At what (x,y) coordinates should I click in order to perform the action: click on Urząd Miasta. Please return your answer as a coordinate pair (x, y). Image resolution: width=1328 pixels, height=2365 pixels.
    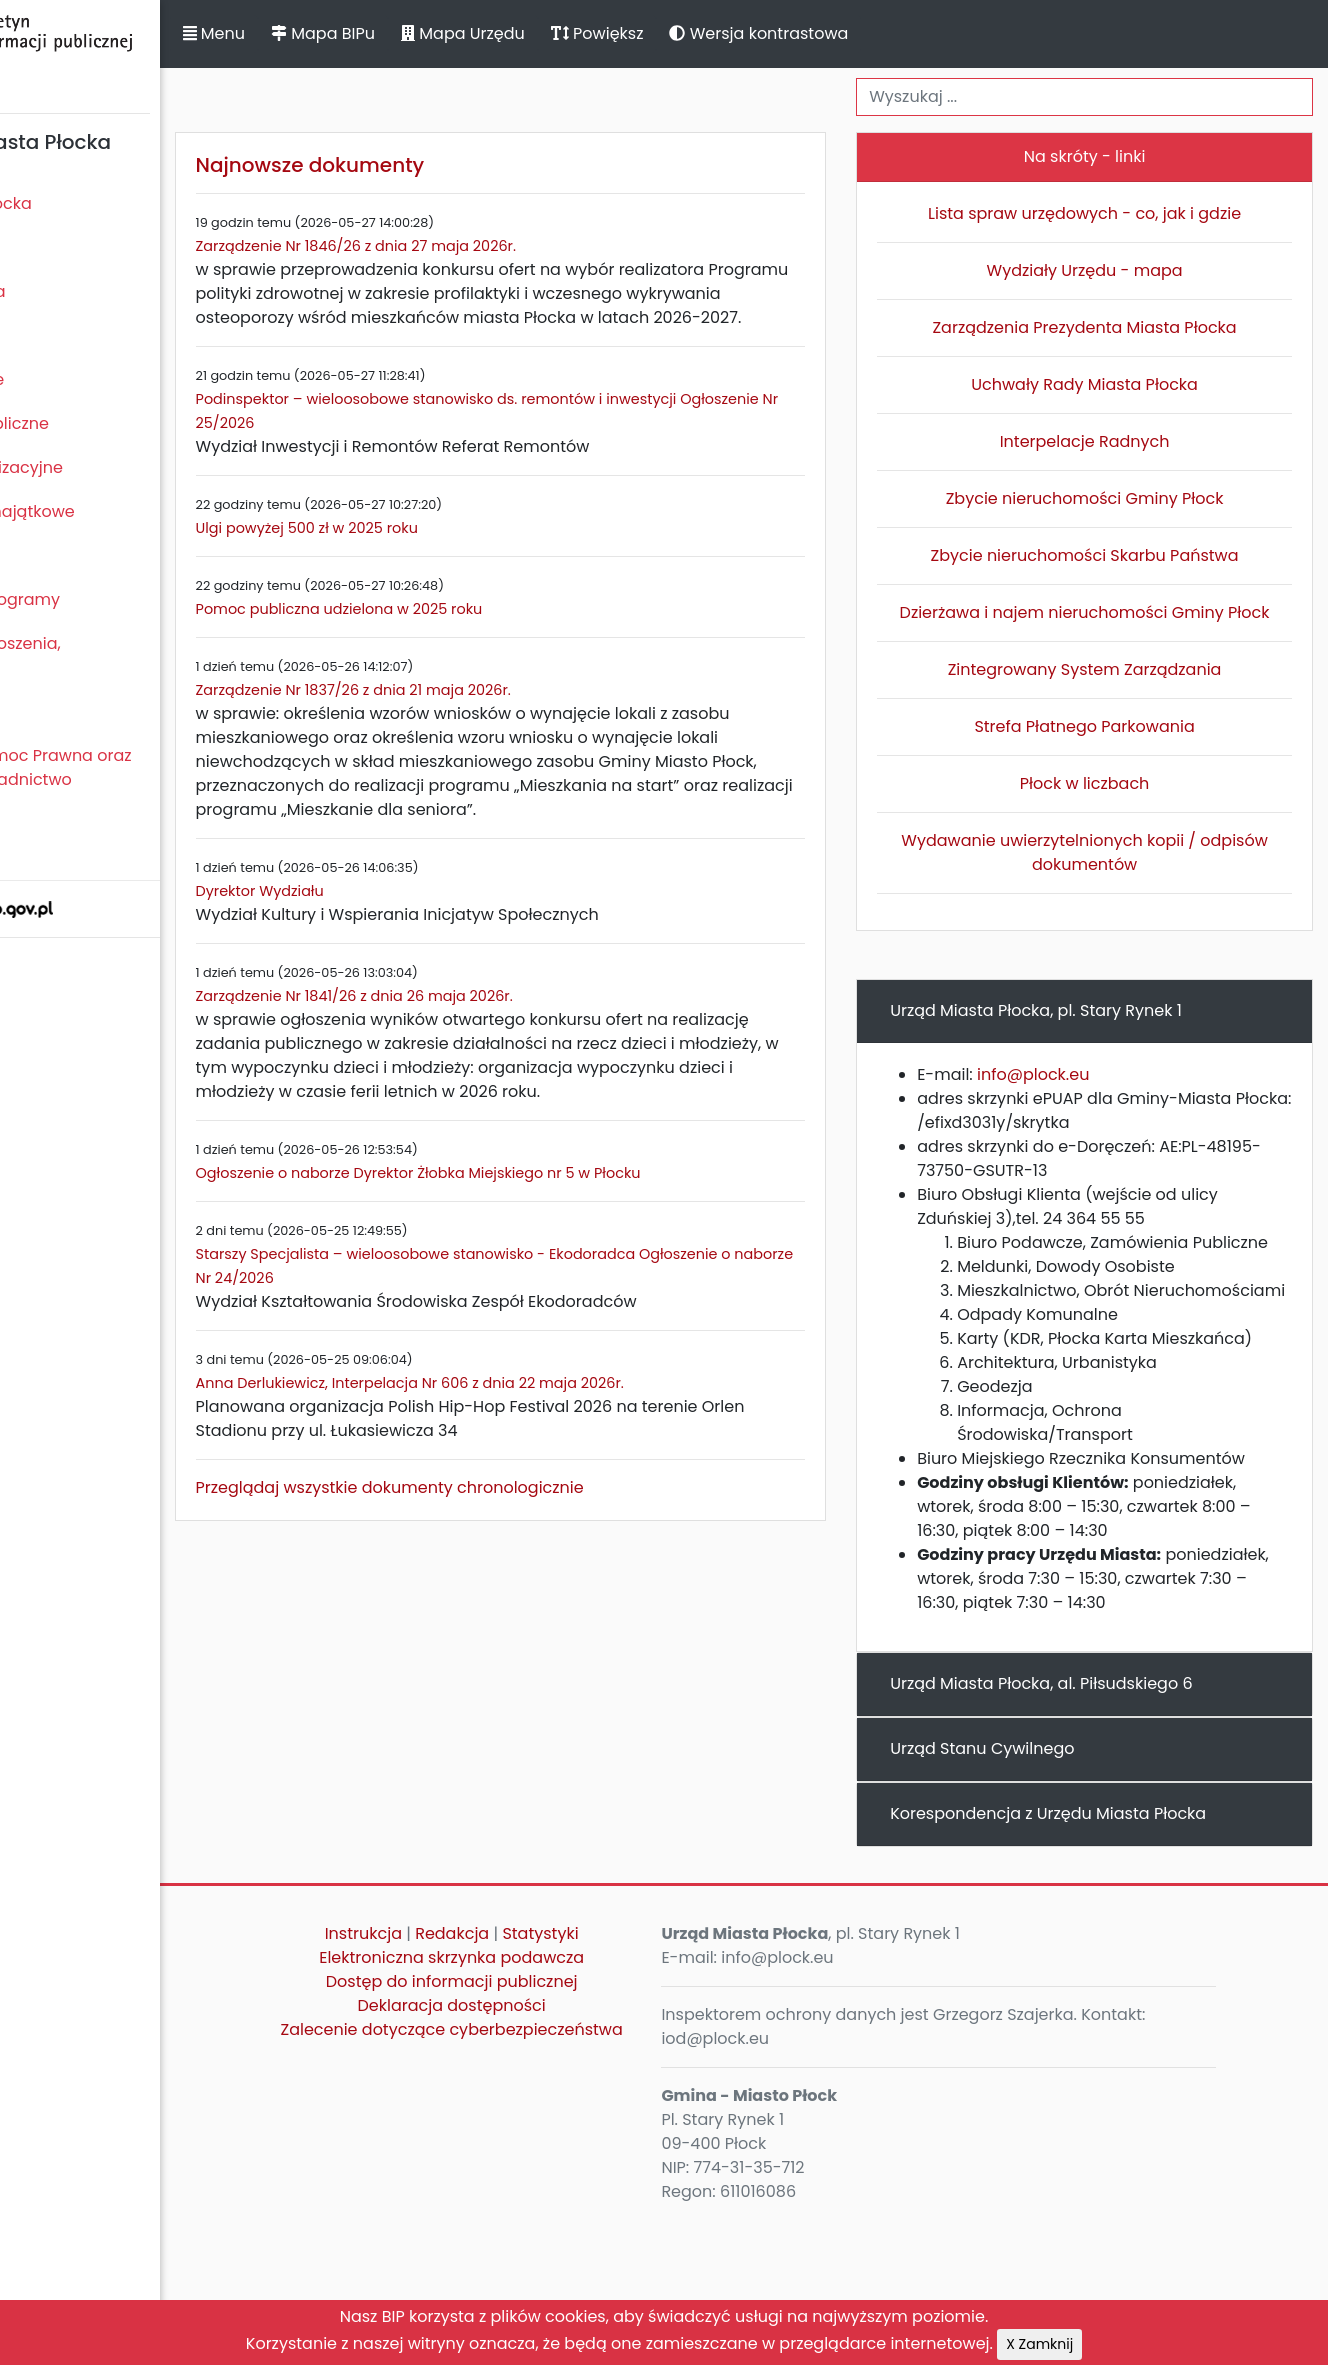
    Looking at the image, I should click on (61, 335).